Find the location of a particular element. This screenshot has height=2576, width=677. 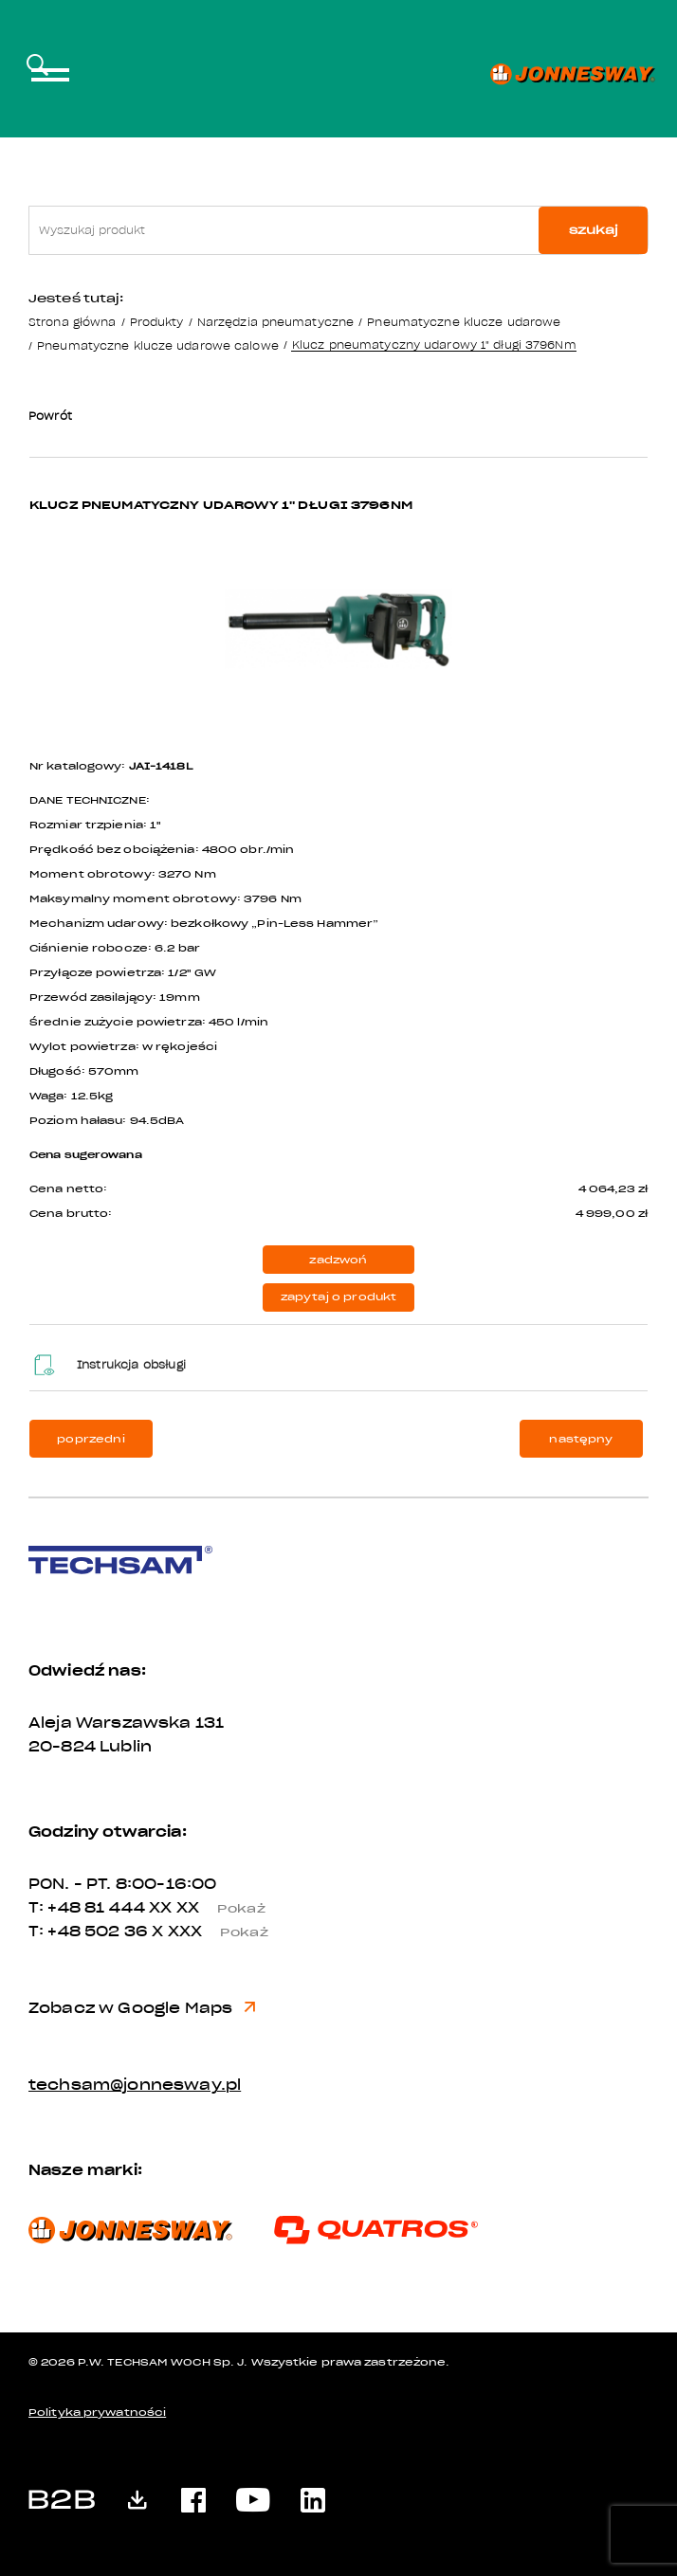

Narzędzia pneumatyczne is located at coordinates (275, 322).